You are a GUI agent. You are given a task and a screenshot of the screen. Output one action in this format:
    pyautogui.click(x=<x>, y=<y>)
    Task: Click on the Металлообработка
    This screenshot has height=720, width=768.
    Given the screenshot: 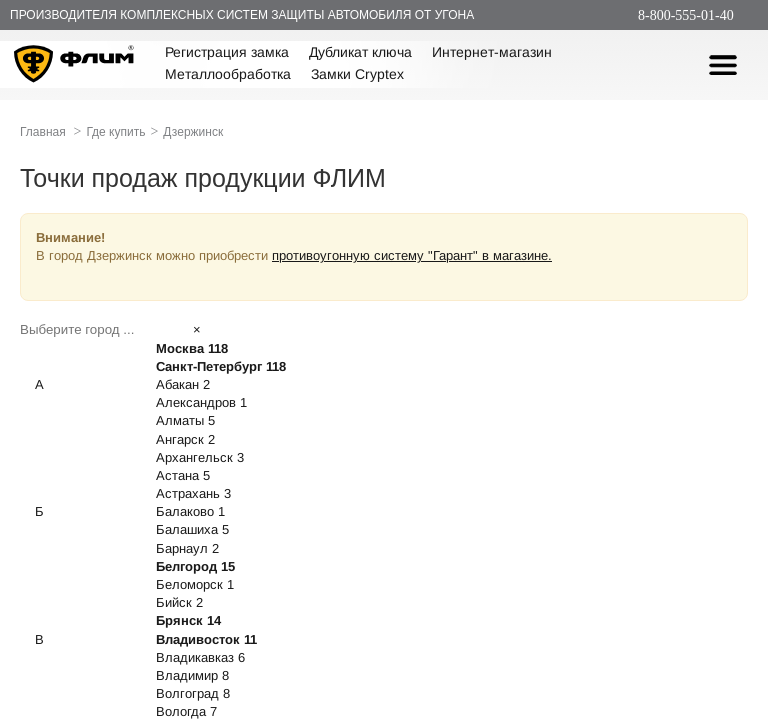 What is the action you would take?
    pyautogui.click(x=228, y=74)
    